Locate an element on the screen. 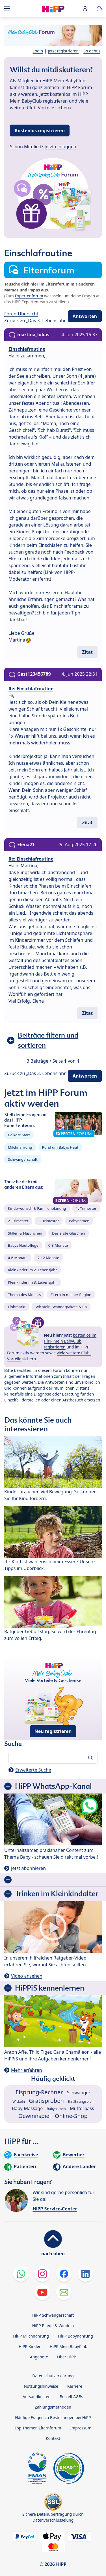 The width and height of the screenshot is (106, 2576). Kinderwunsch & Familienplanung is located at coordinates (37, 1208).